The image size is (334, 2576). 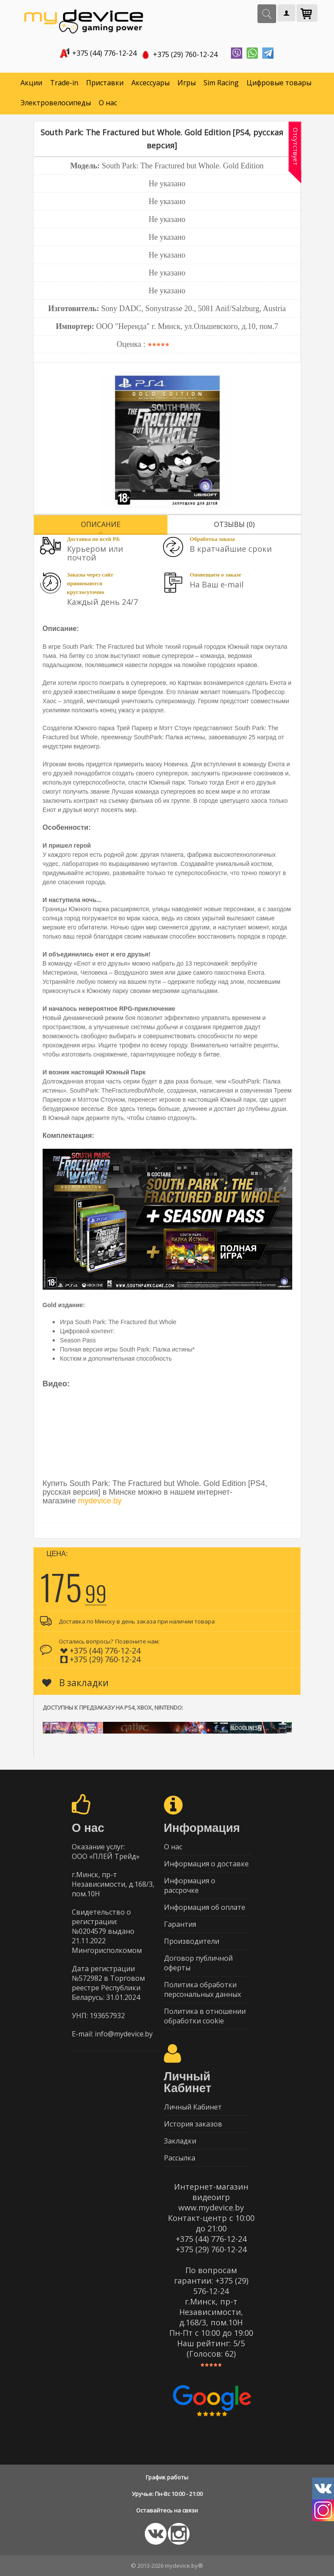 What do you see at coordinates (193, 2124) in the screenshot?
I see `История заказов` at bounding box center [193, 2124].